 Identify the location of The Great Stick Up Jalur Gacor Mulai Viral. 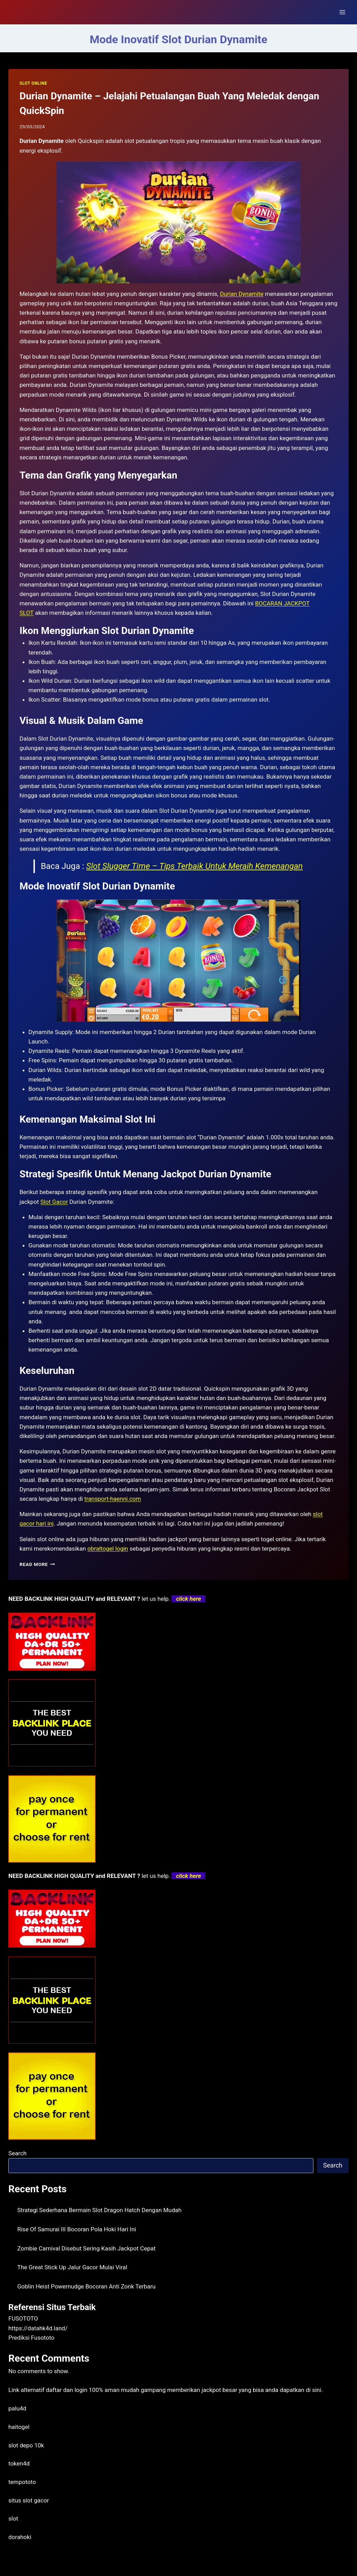
(72, 2267).